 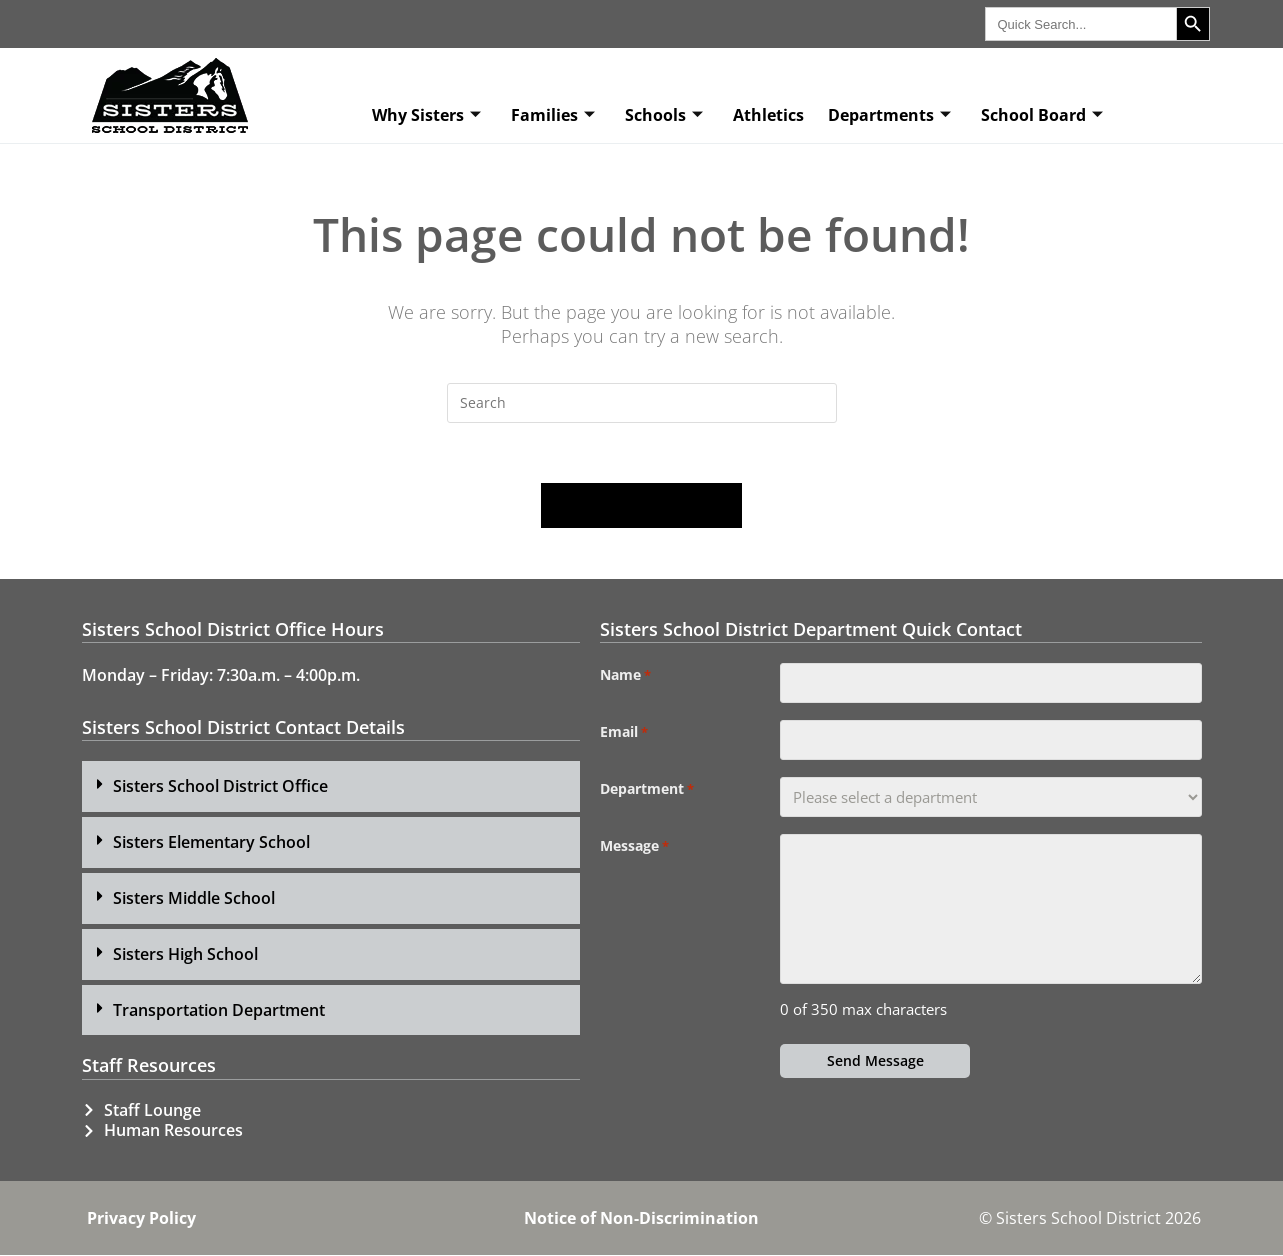 I want to click on Sisters High School, so click(x=185, y=954).